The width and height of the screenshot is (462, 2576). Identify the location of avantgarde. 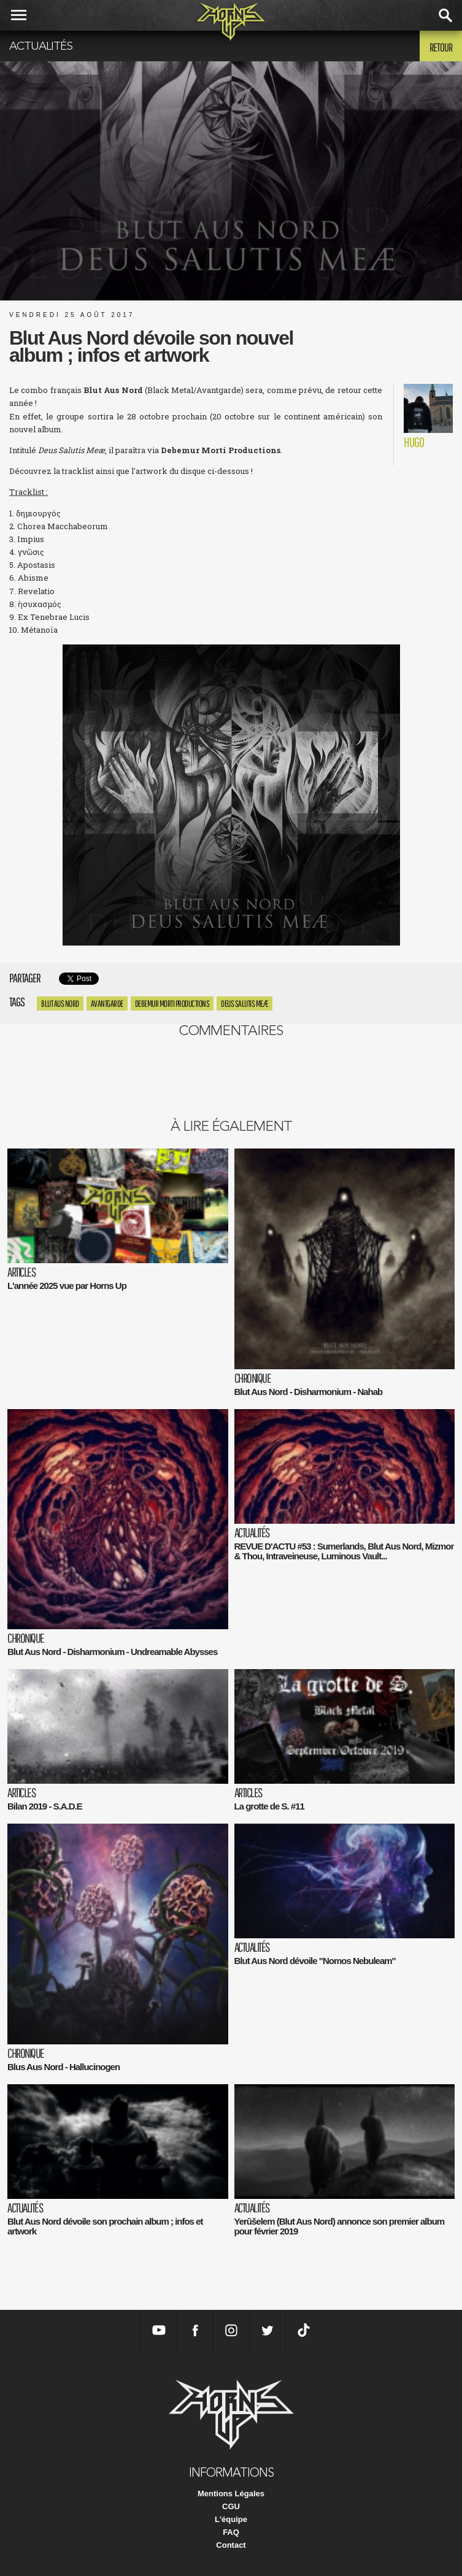
(107, 1003).